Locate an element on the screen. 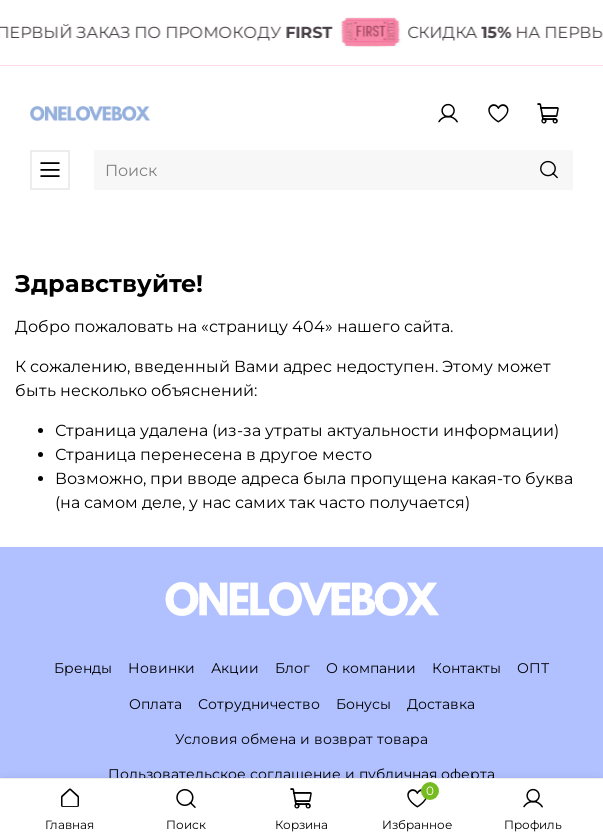 The width and height of the screenshot is (603, 840). Бонусы is located at coordinates (363, 704).